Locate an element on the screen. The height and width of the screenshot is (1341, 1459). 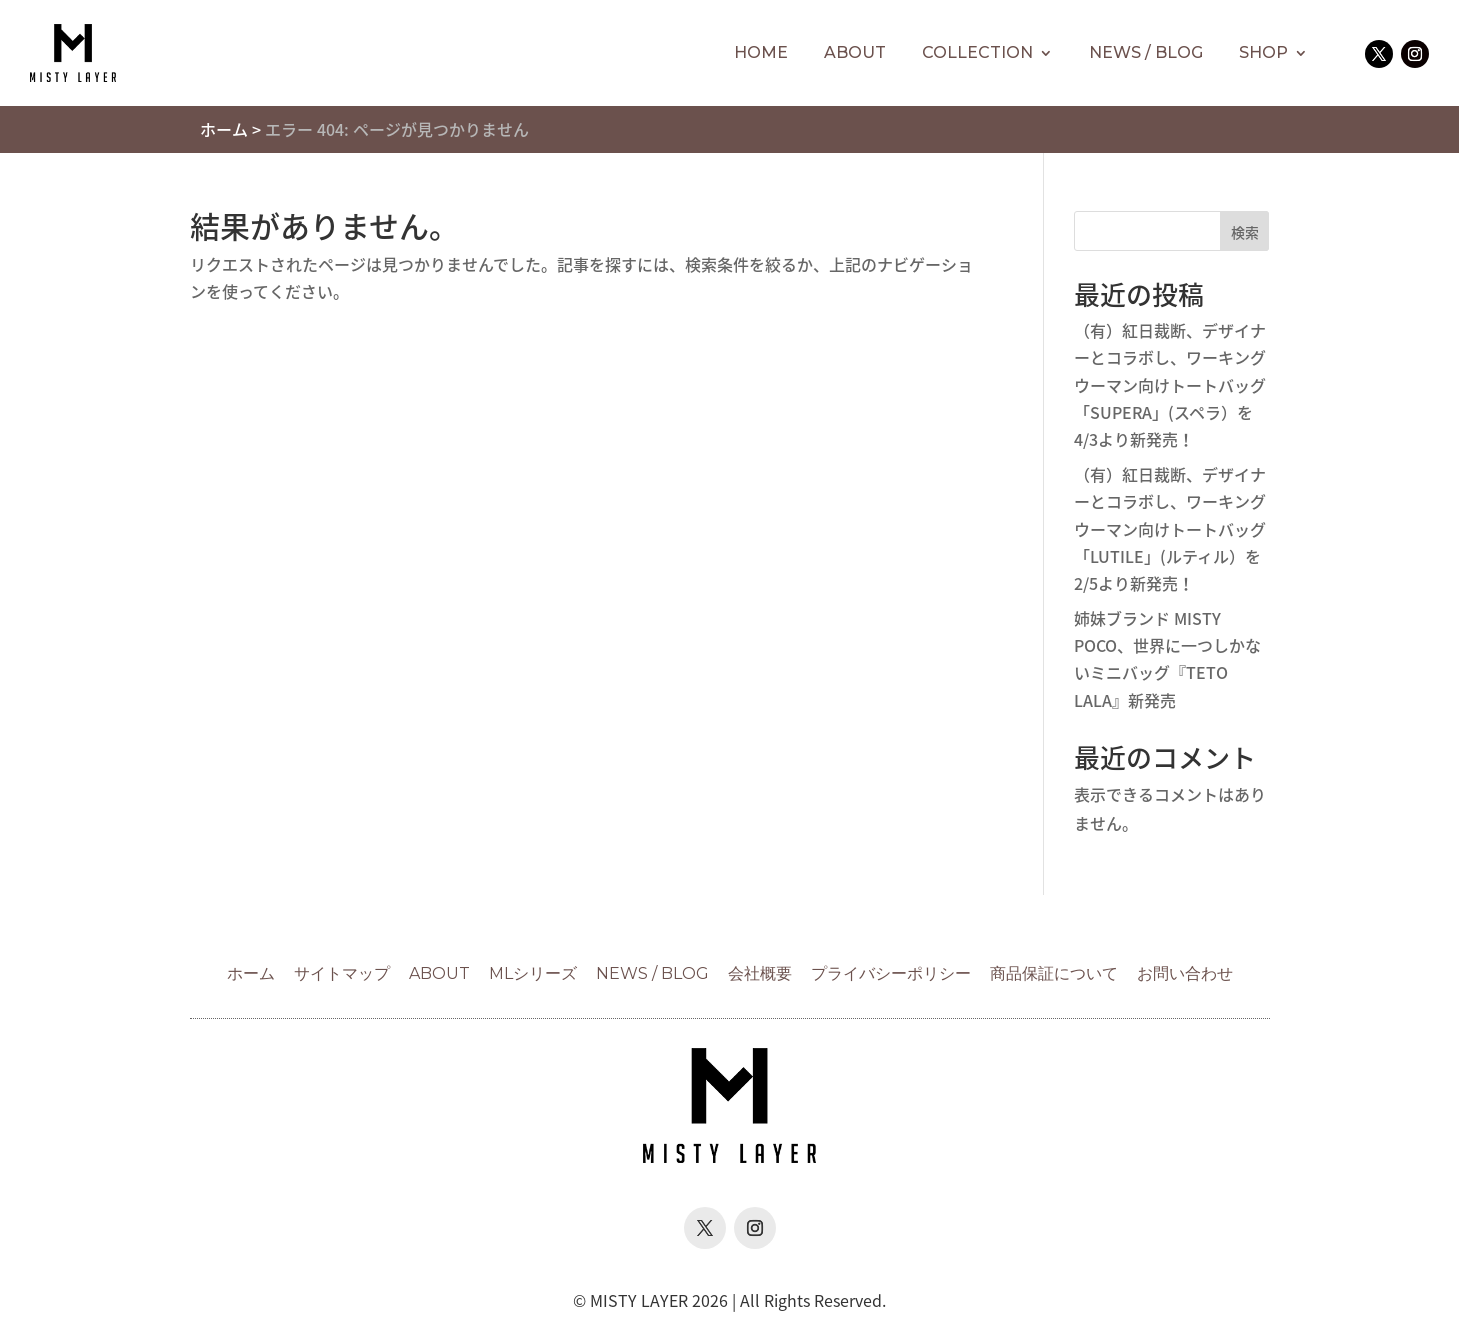
MLシリーズ is located at coordinates (533, 973).